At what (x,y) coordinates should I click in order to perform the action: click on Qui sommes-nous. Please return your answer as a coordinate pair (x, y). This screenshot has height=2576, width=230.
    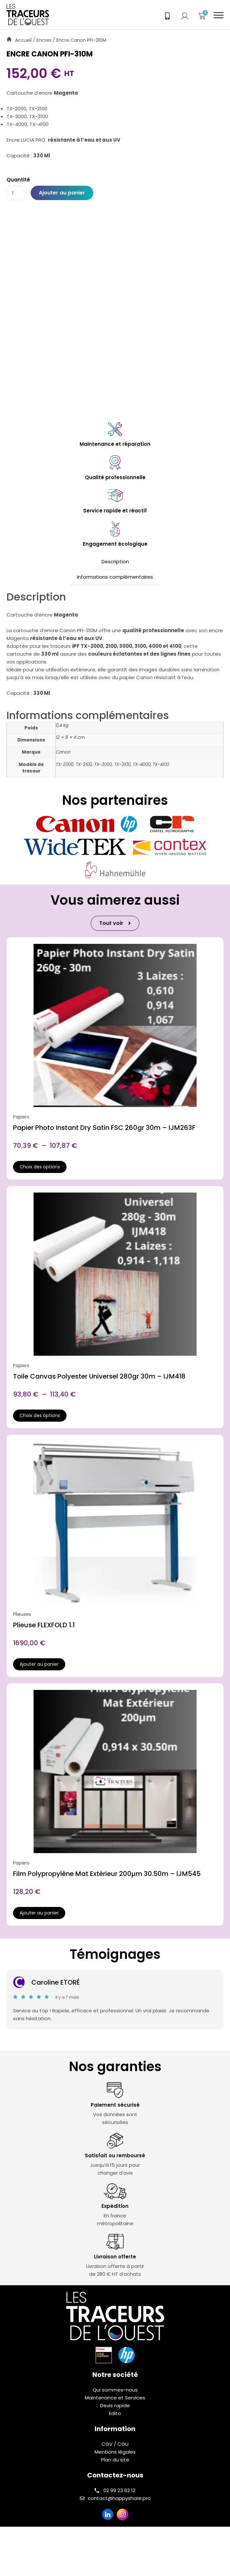
    Looking at the image, I should click on (115, 2389).